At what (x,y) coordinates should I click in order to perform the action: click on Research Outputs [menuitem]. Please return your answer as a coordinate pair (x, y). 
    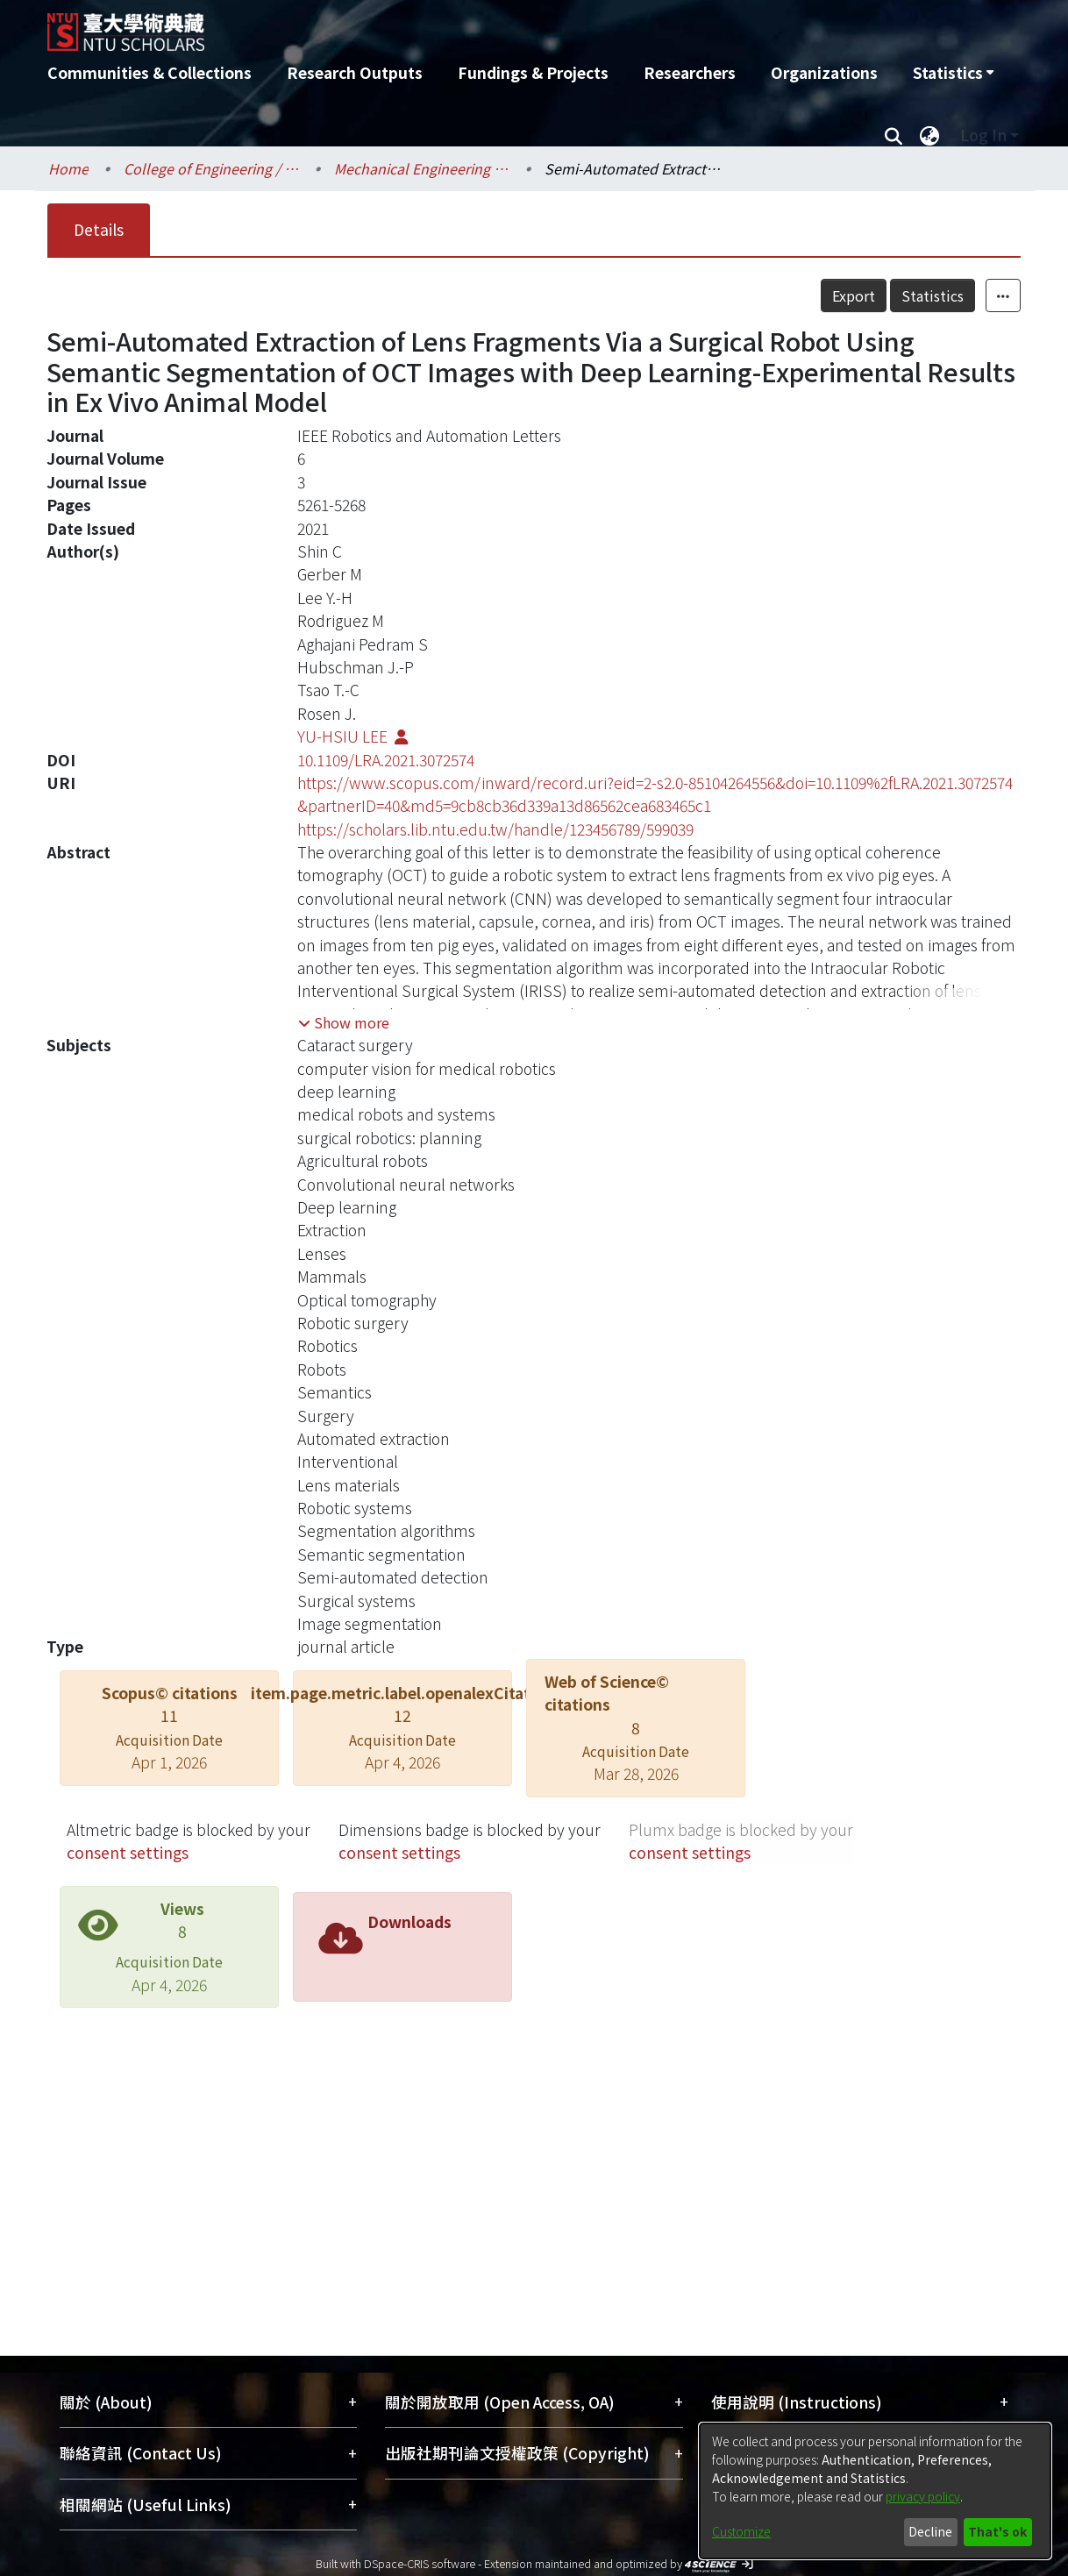
    Looking at the image, I should click on (355, 72).